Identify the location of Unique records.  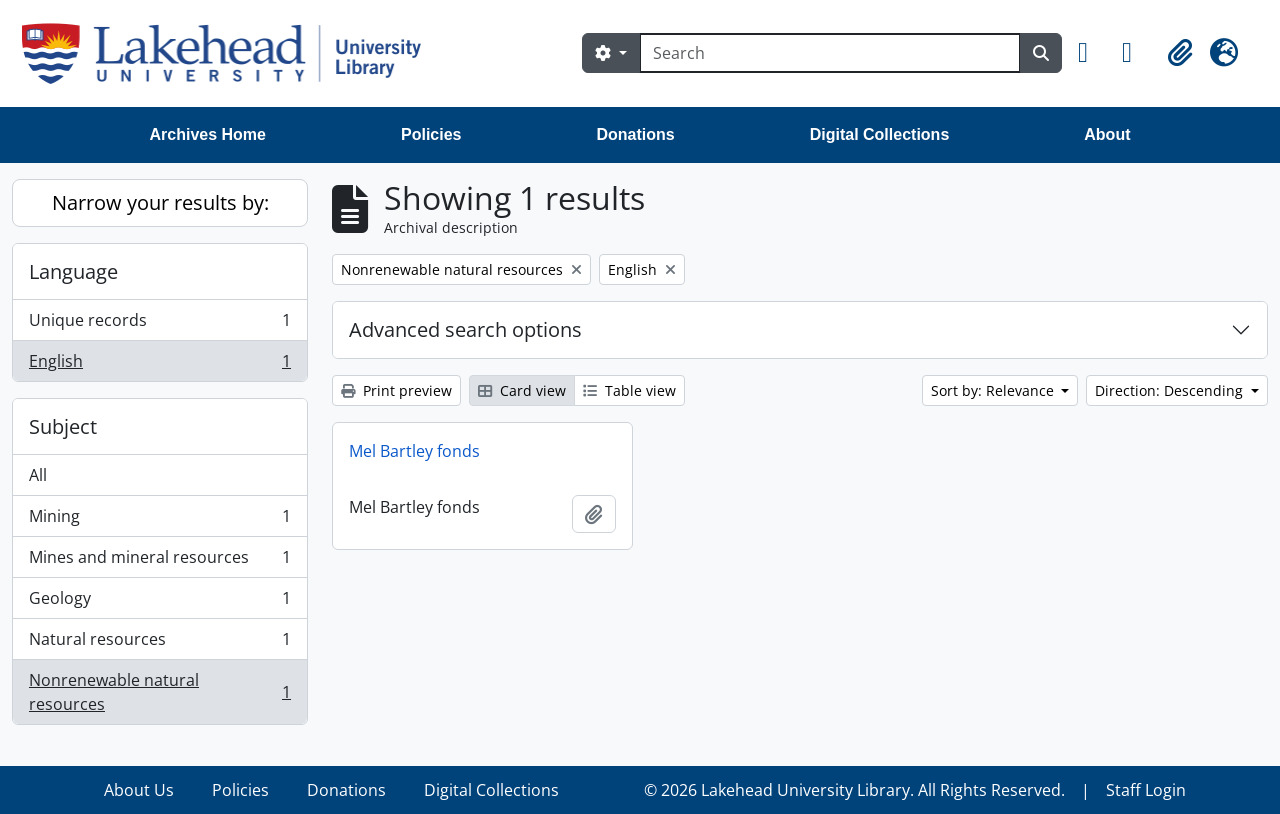
(159, 324).